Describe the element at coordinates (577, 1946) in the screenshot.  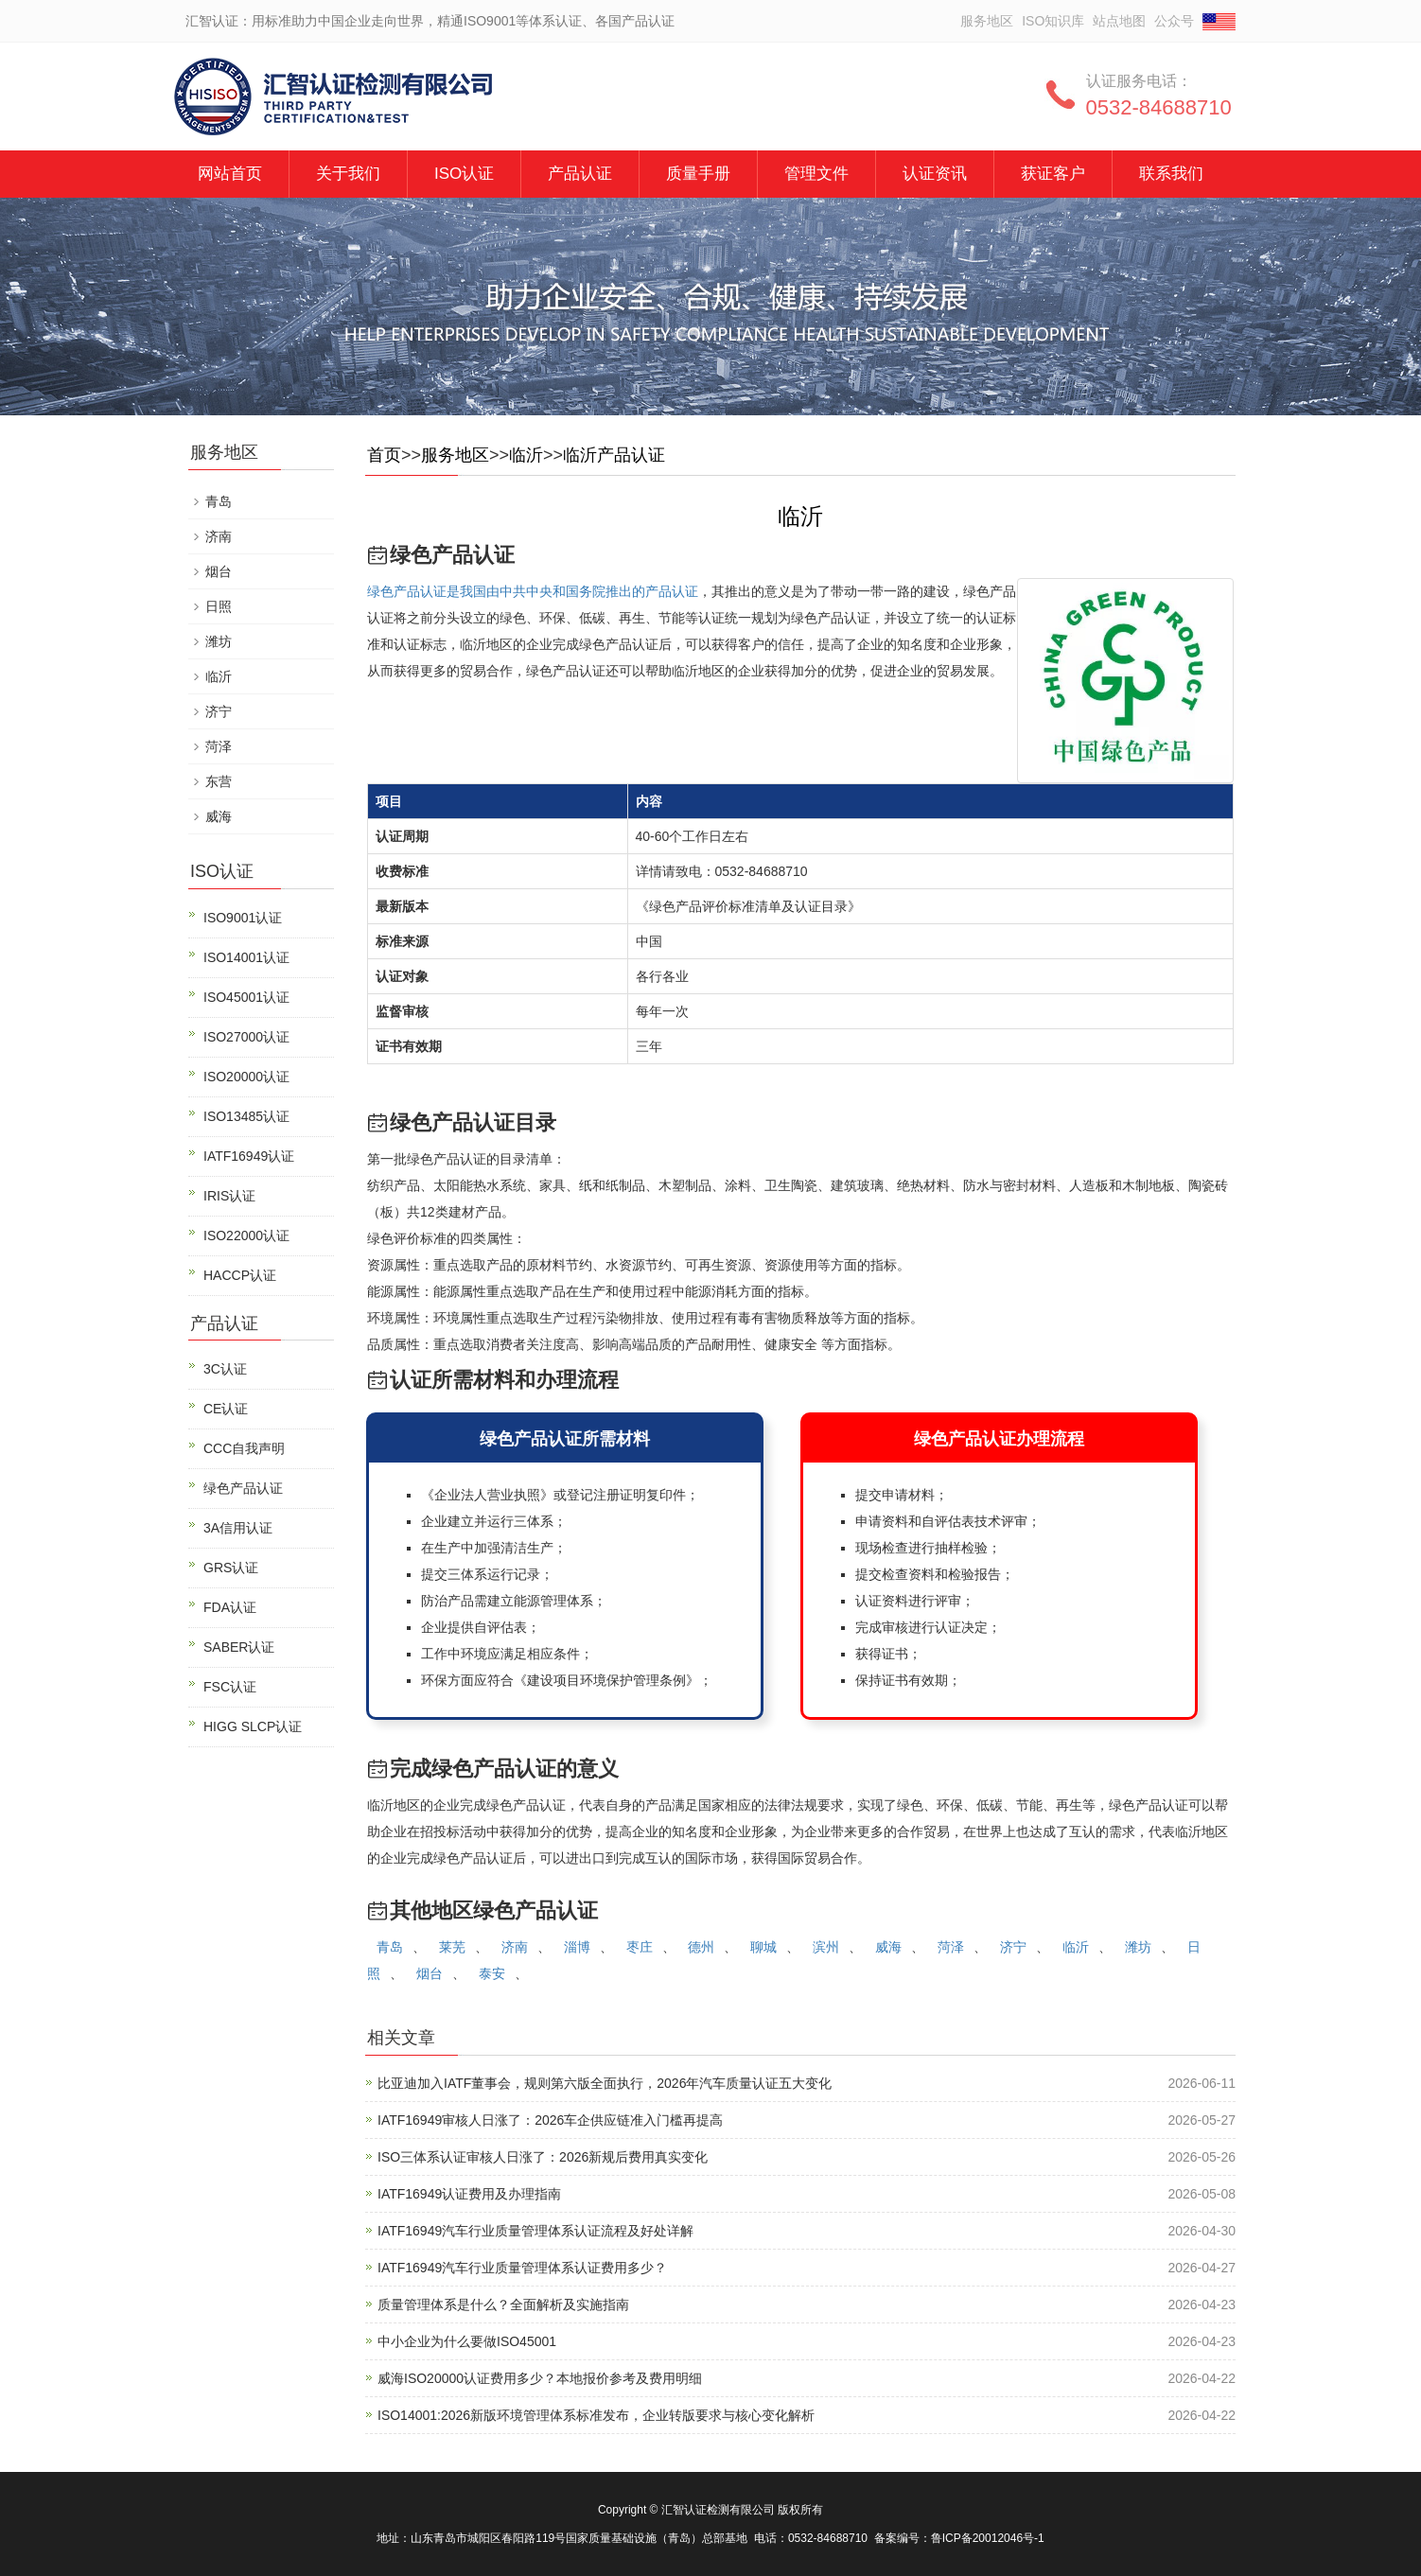
I see `淄博` at that location.